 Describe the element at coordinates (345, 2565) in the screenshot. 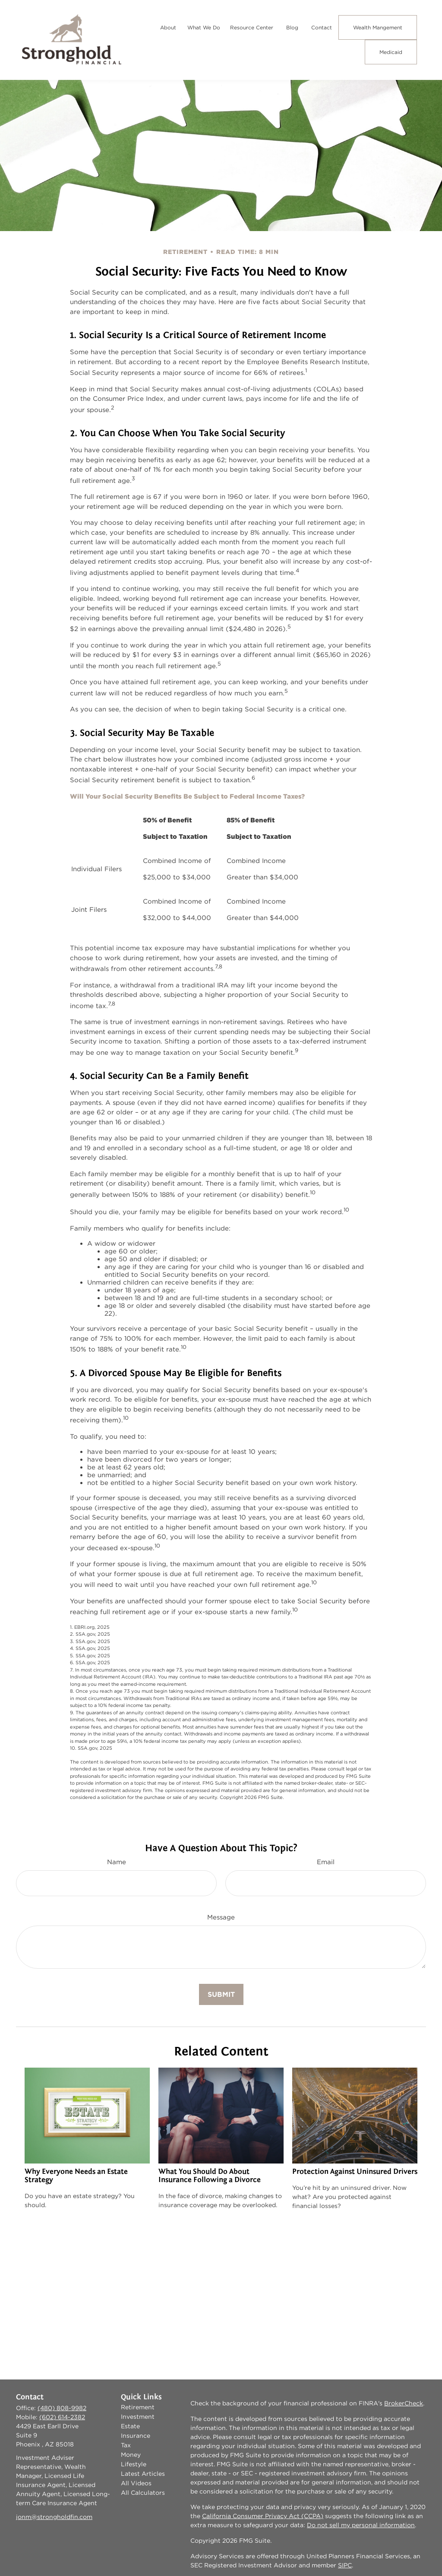

I see `SIPC` at that location.